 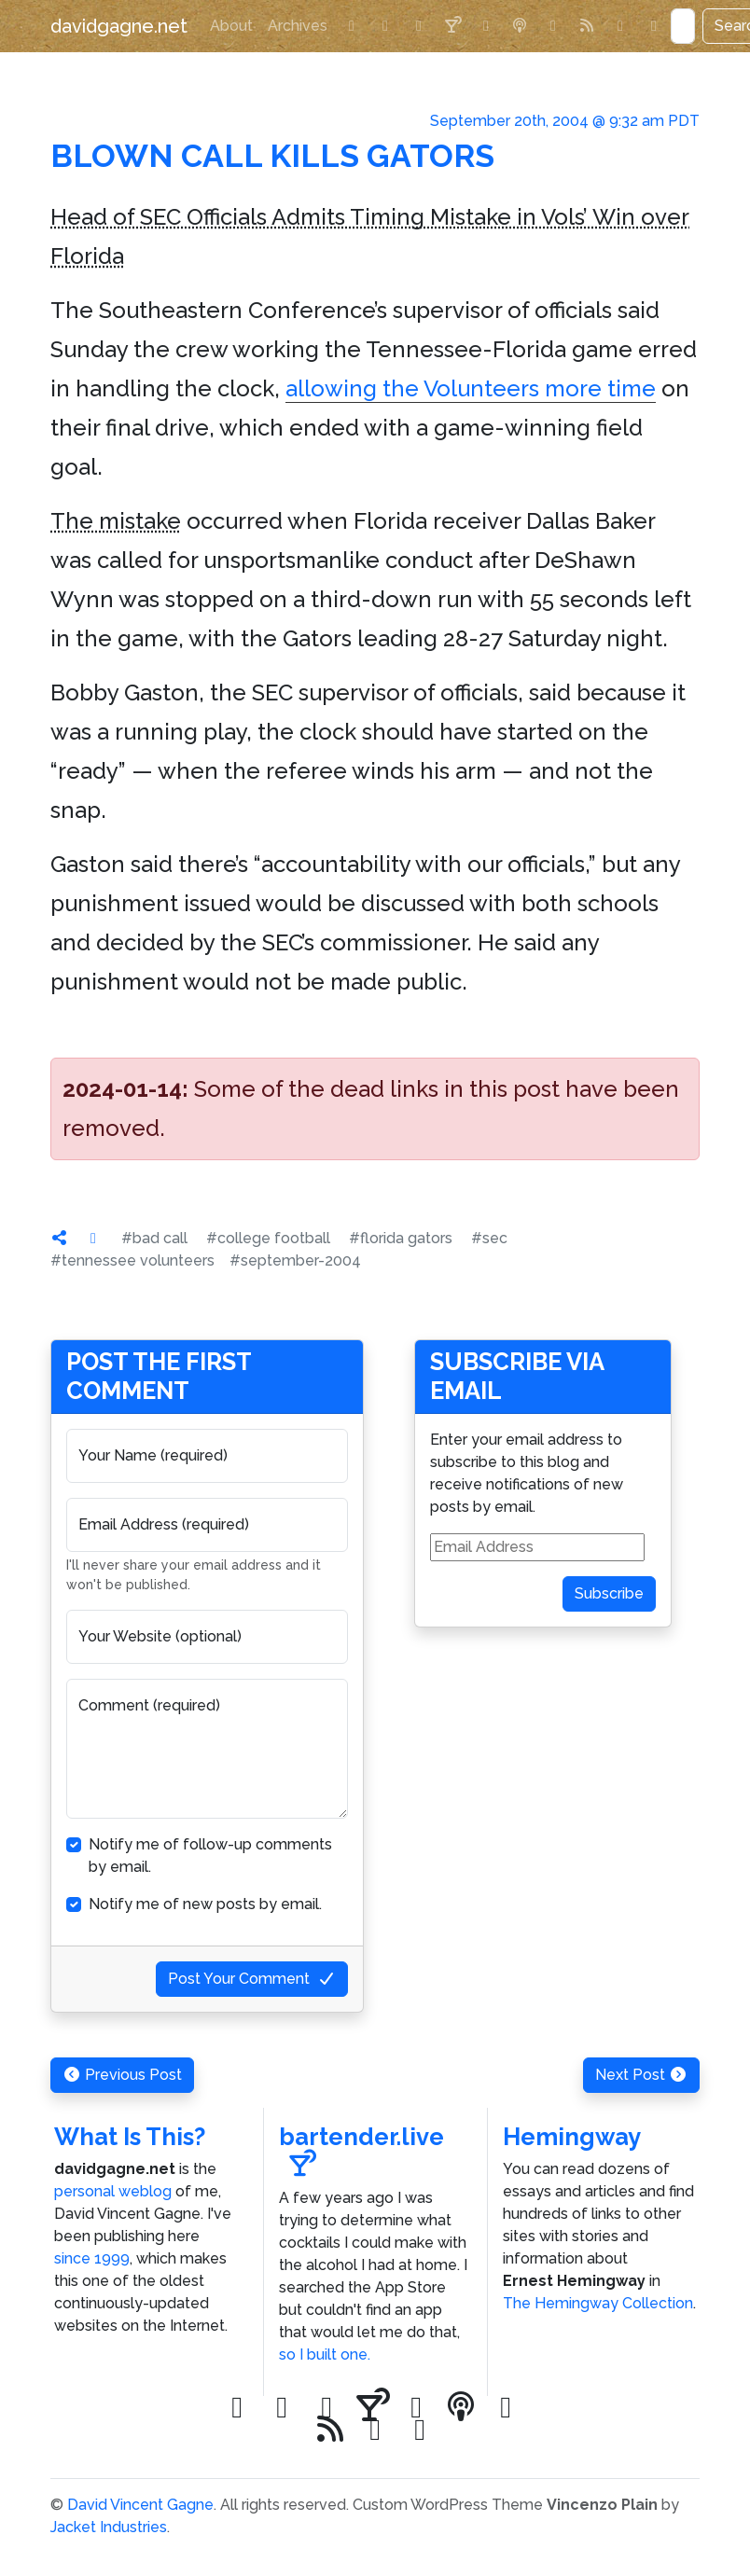 What do you see at coordinates (489, 1238) in the screenshot?
I see `#sec` at bounding box center [489, 1238].